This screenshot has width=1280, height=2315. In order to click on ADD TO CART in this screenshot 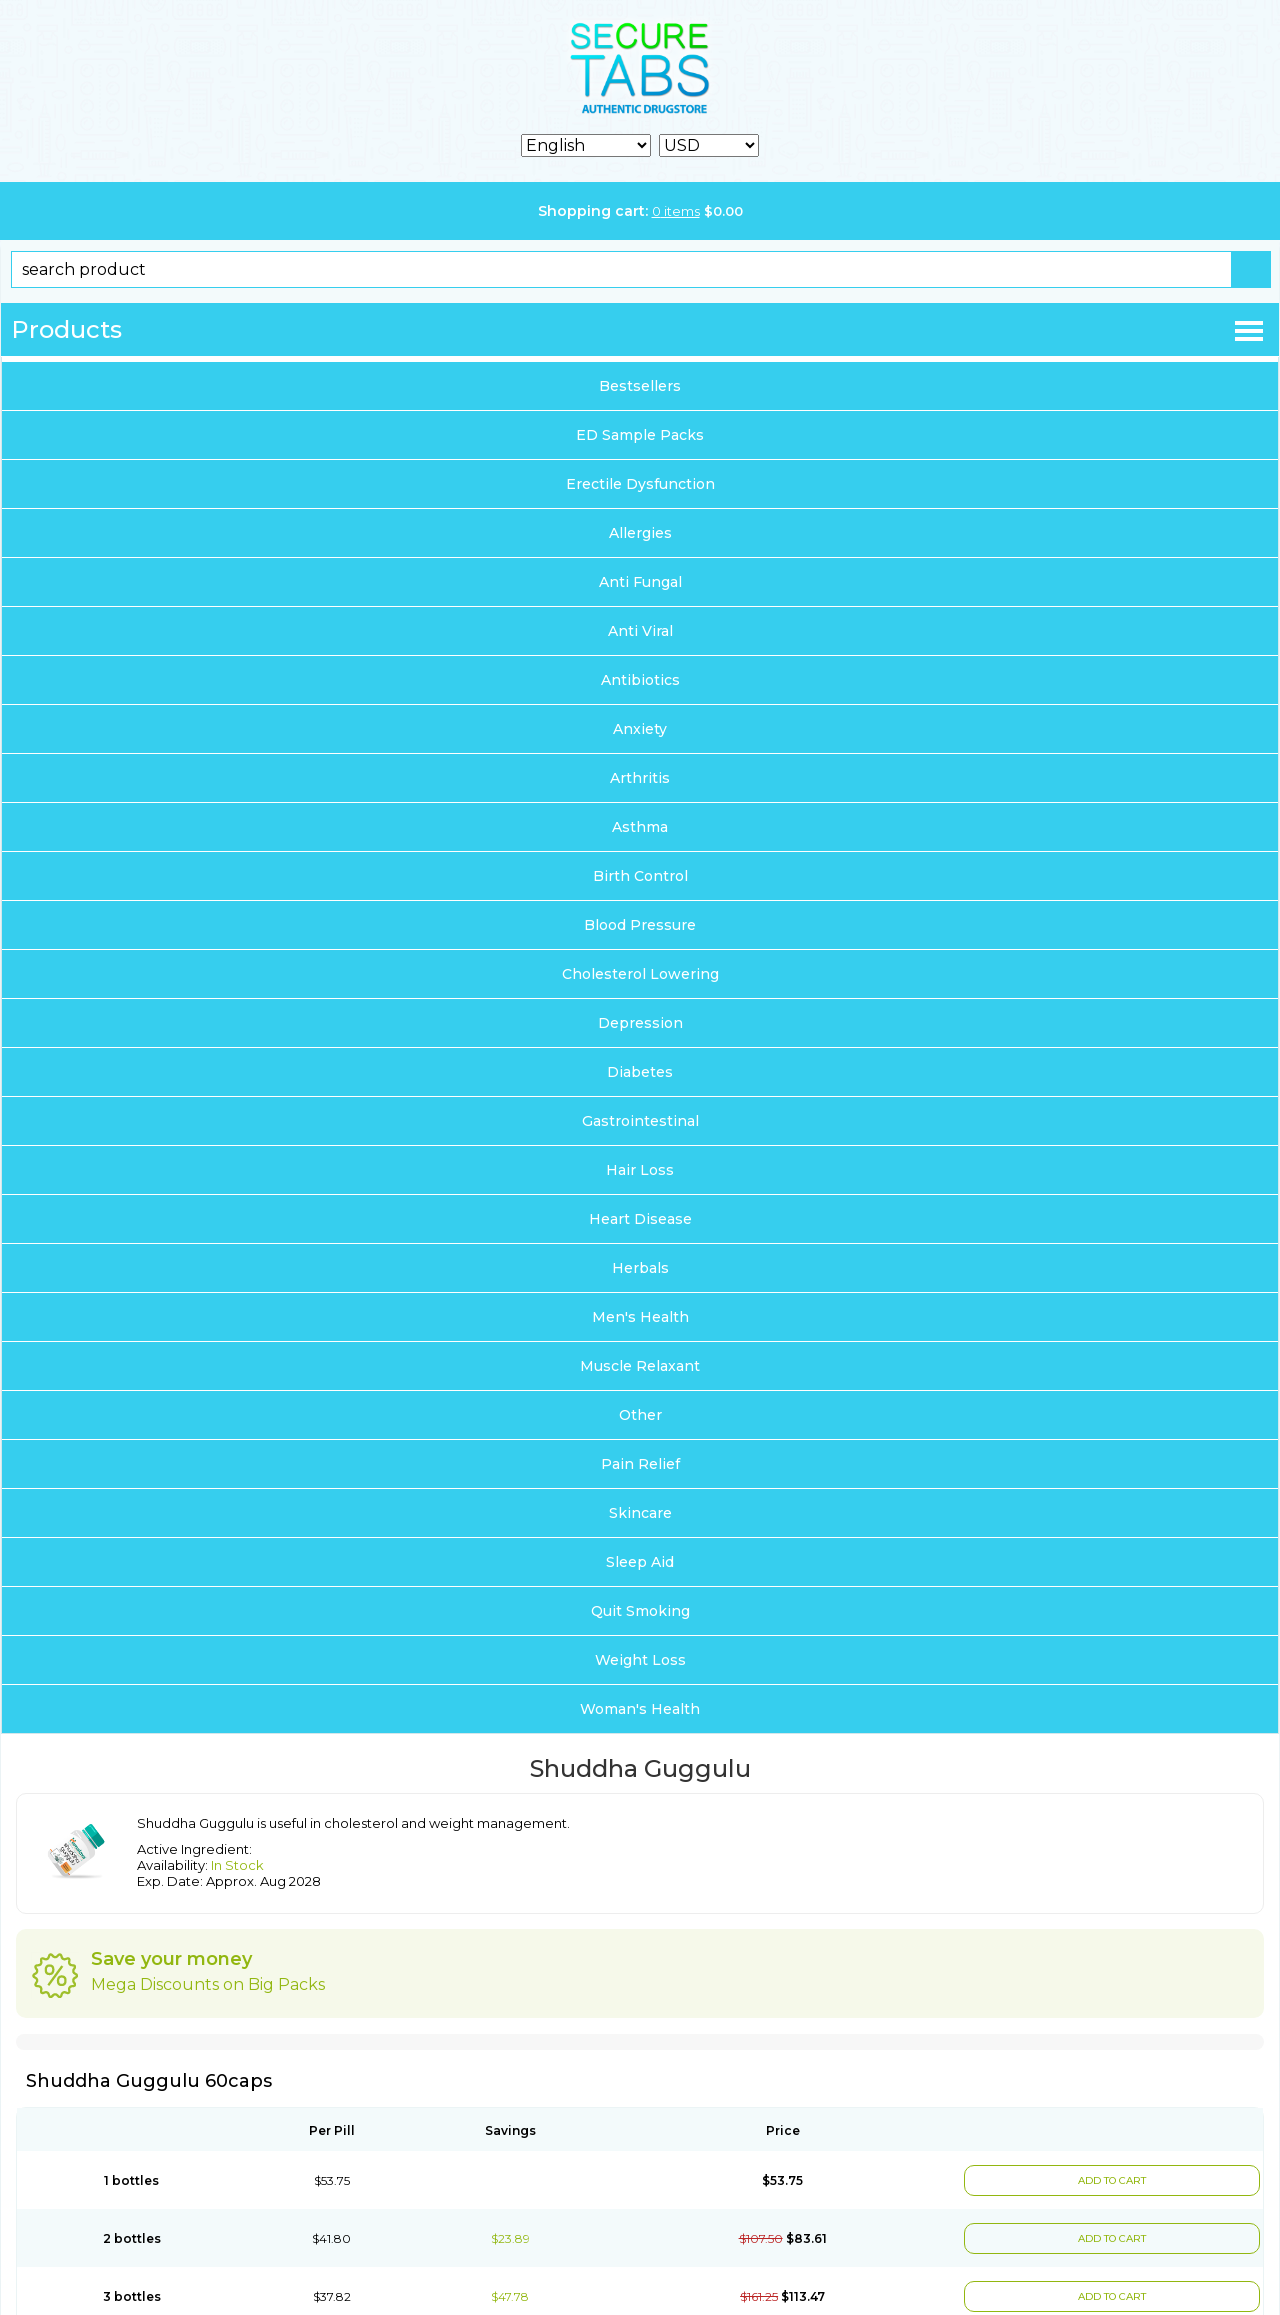, I will do `click(1112, 2180)`.